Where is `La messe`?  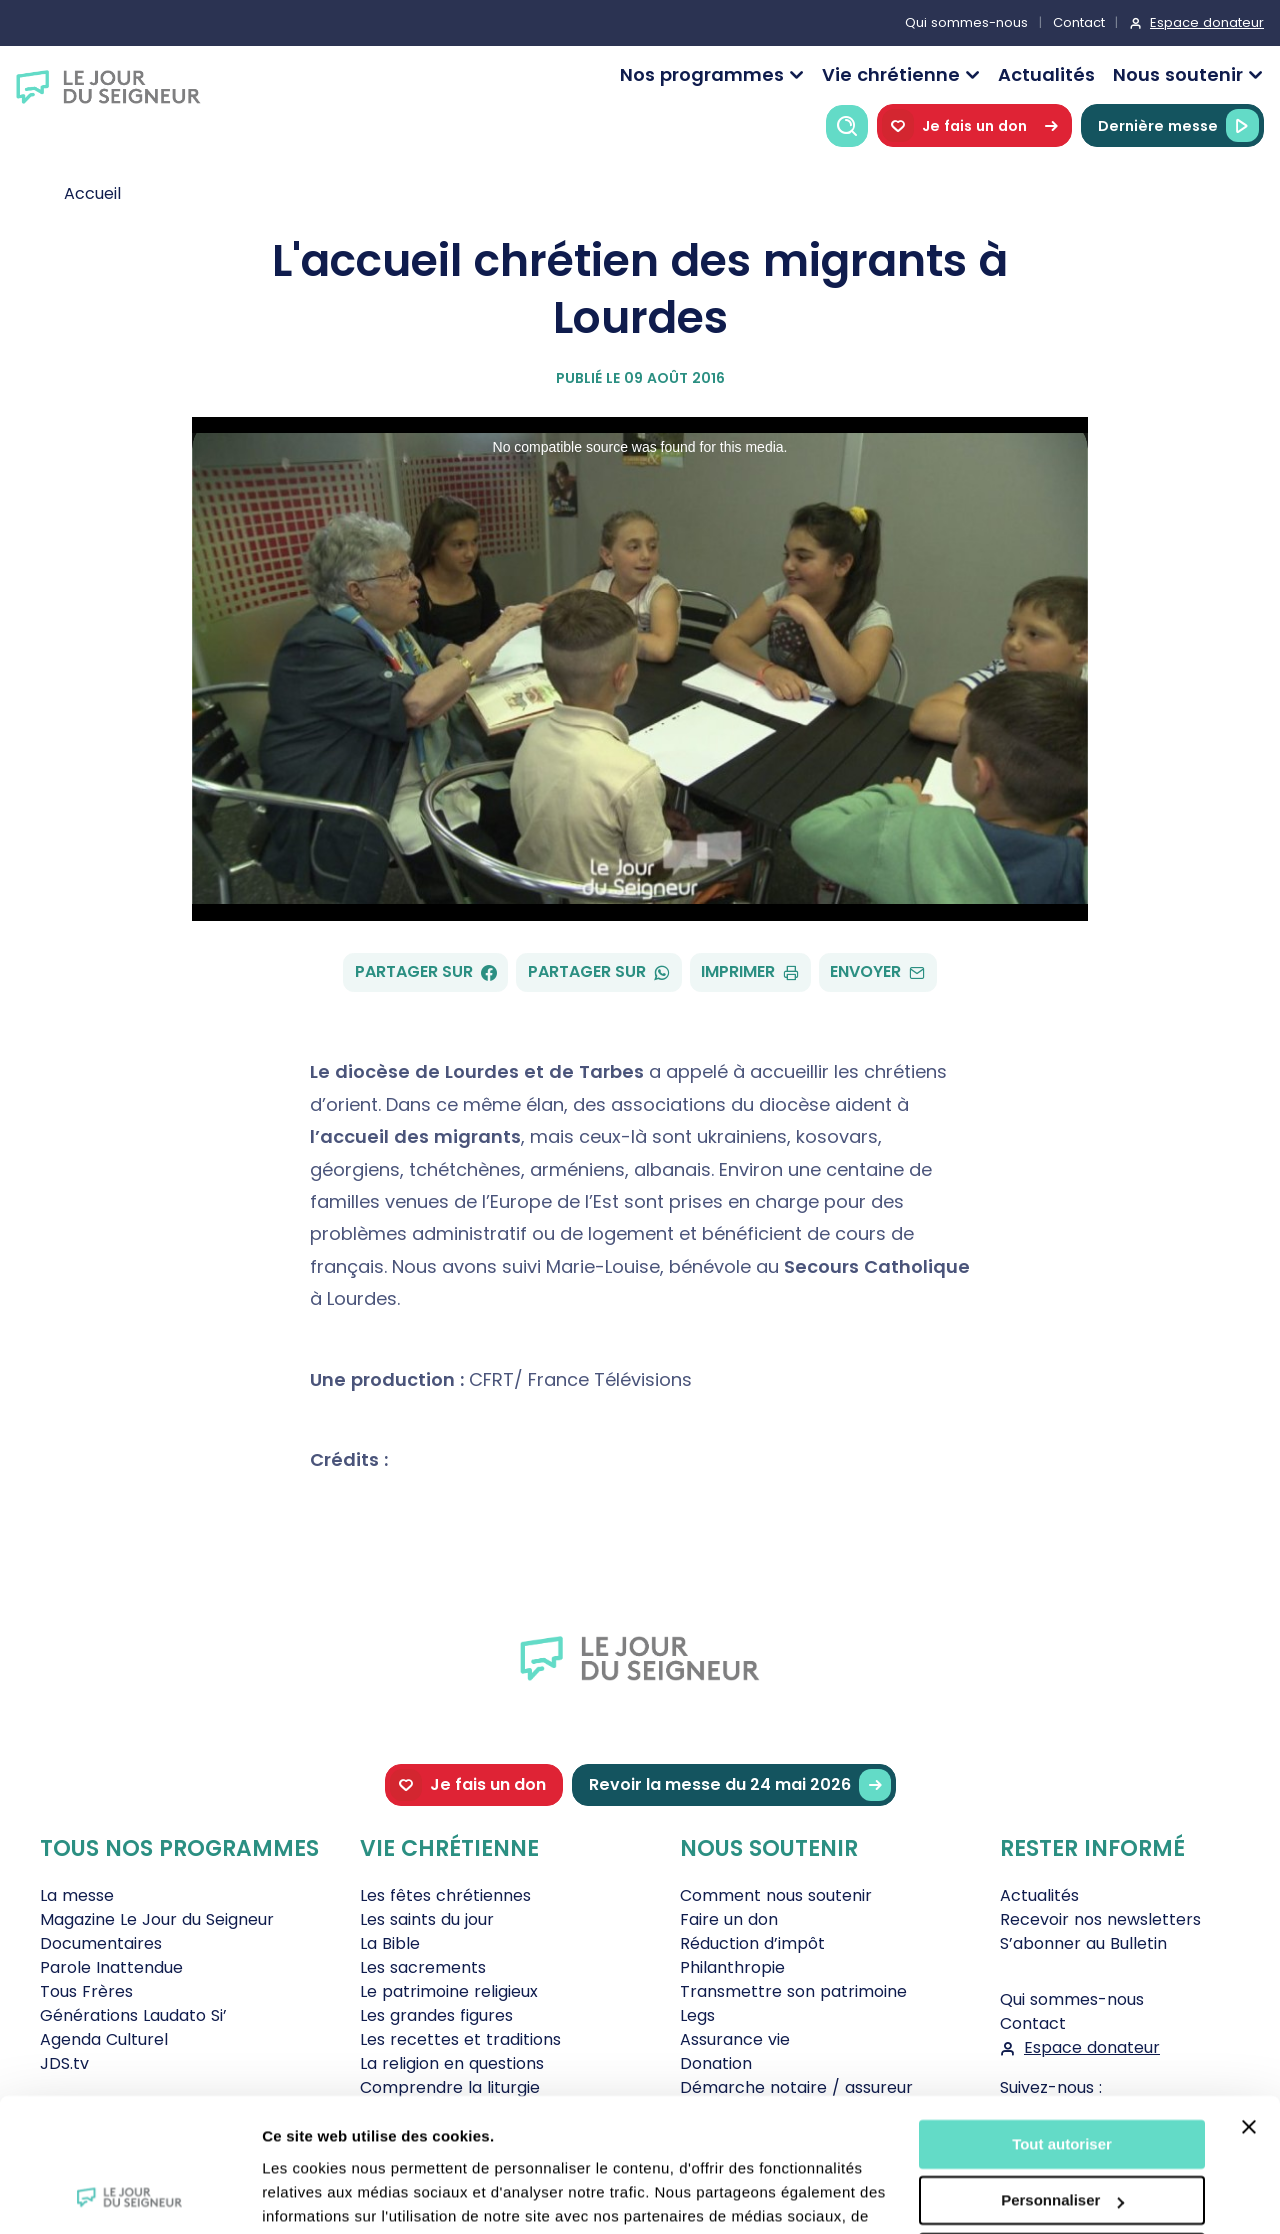
La messe is located at coordinates (77, 1895).